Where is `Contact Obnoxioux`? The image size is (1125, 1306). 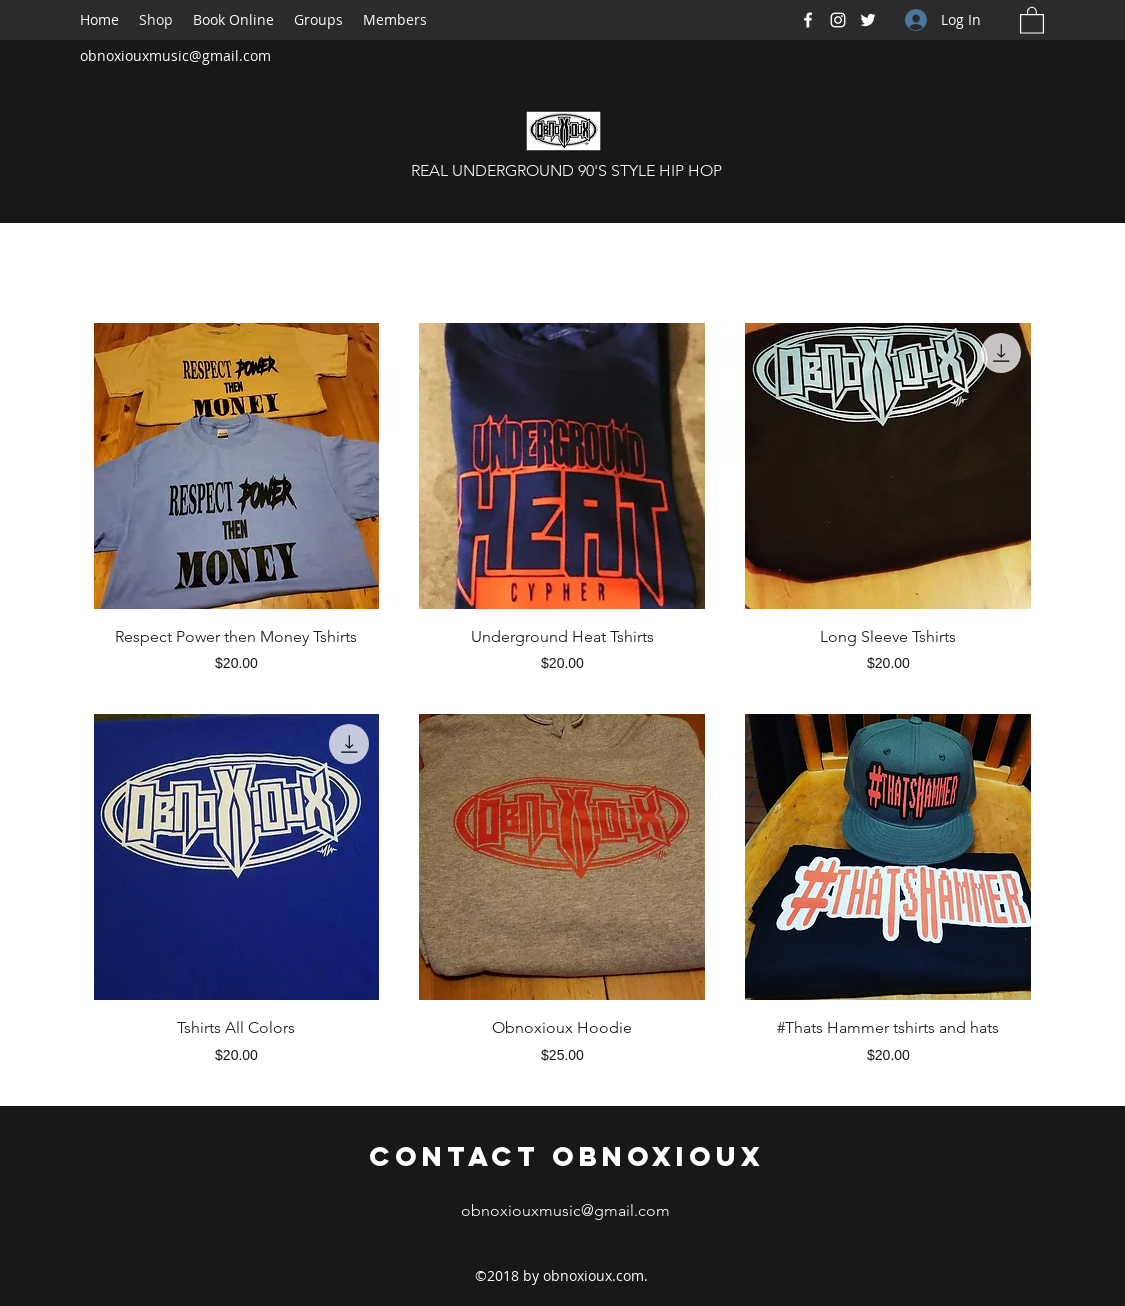
Contact Obnoxioux is located at coordinates (567, 1156).